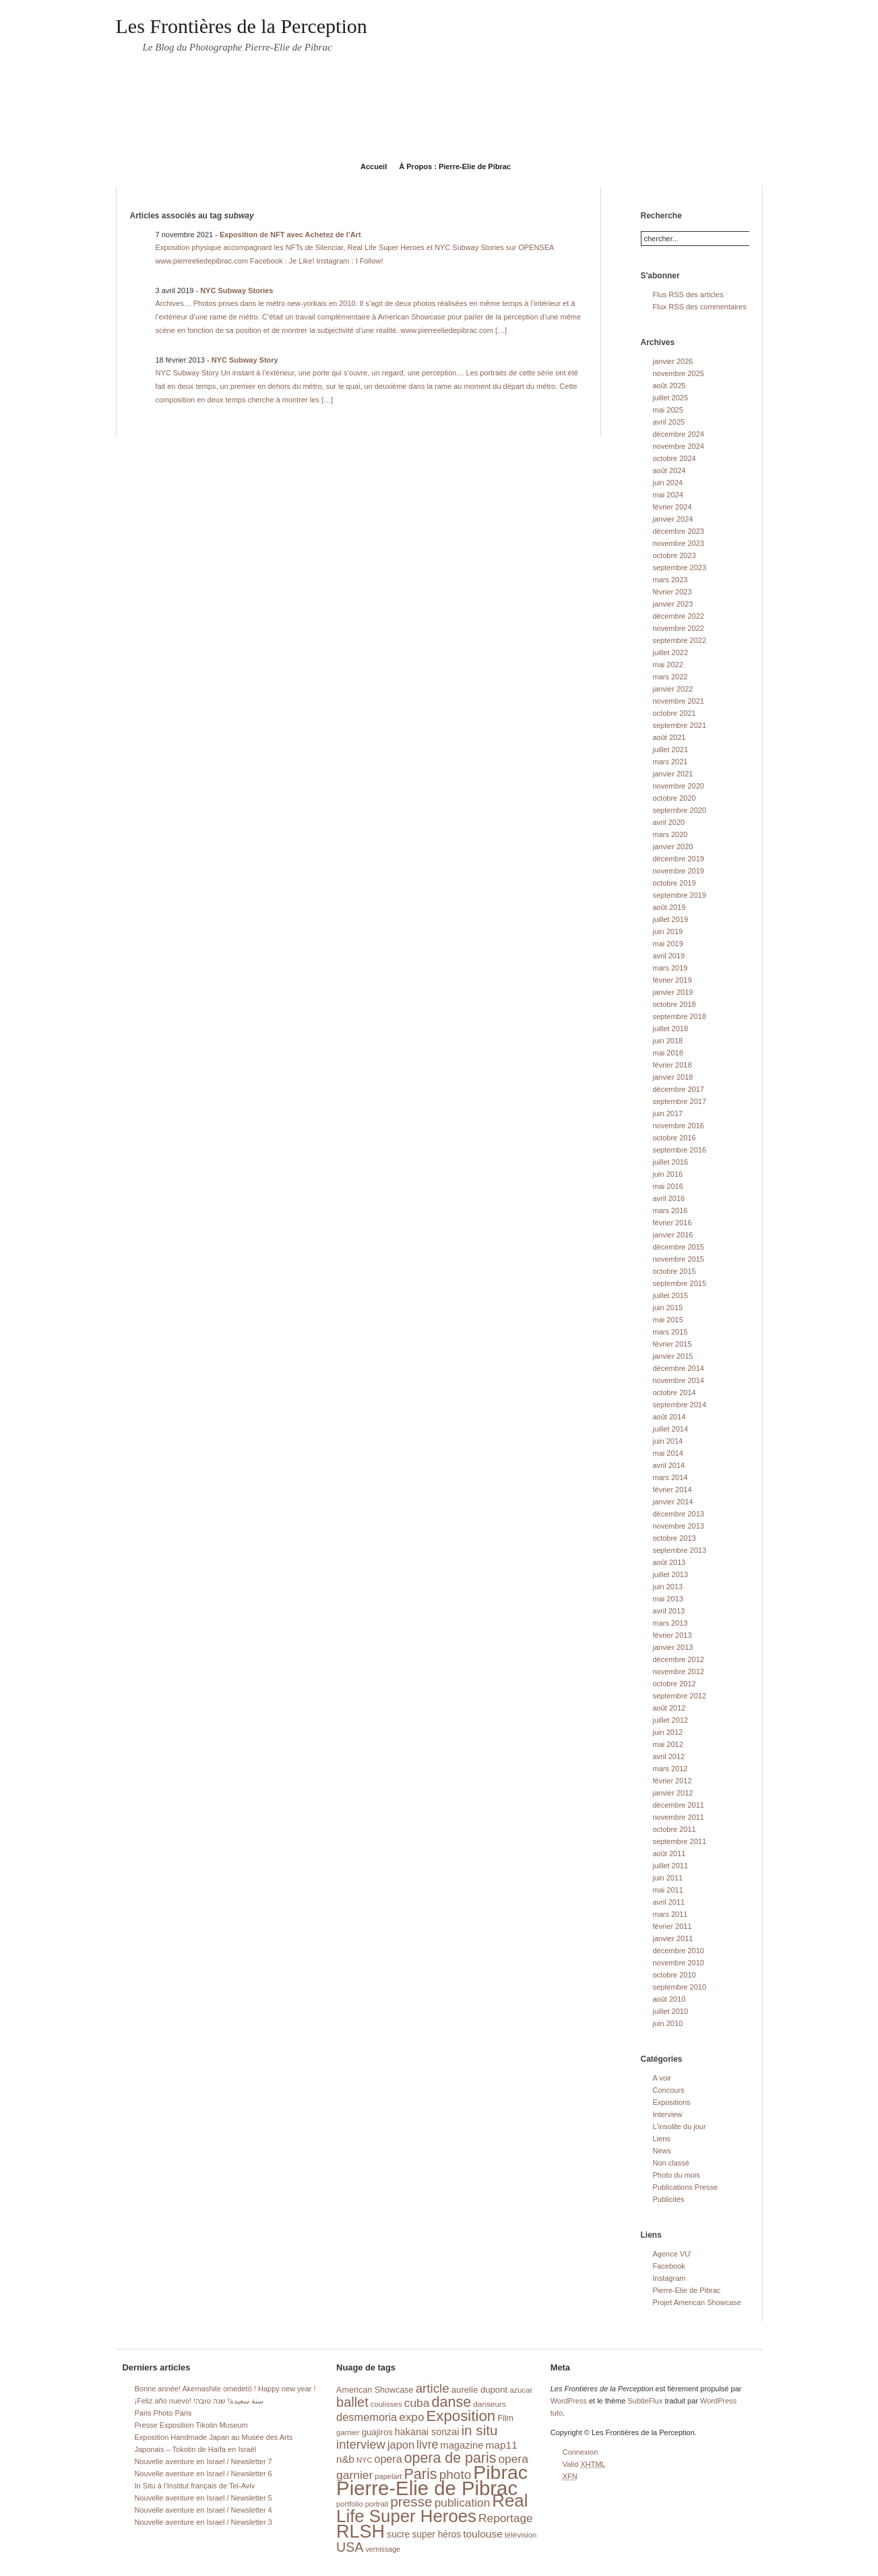 This screenshot has height=2576, width=878. I want to click on juillet 2013, so click(671, 1574).